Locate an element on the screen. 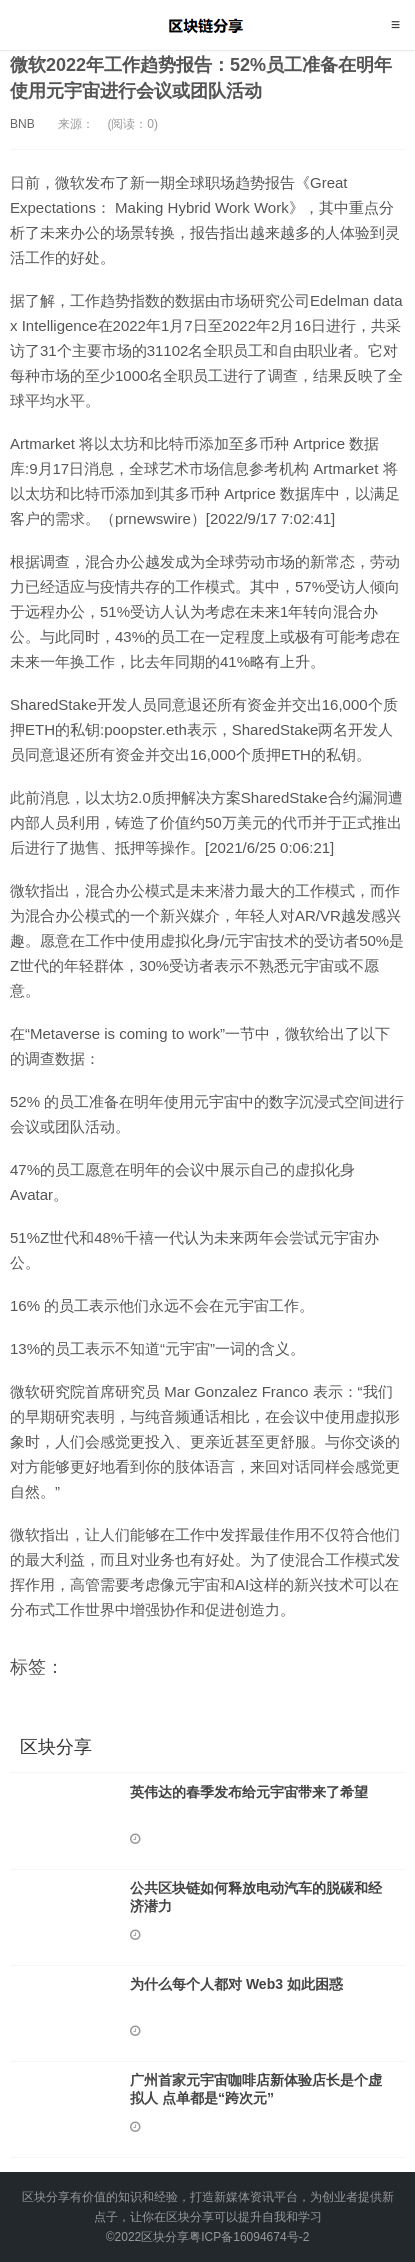 This screenshot has width=415, height=2262. 英伟达的春季发布给元宇宙带来了希望 is located at coordinates (249, 1792).